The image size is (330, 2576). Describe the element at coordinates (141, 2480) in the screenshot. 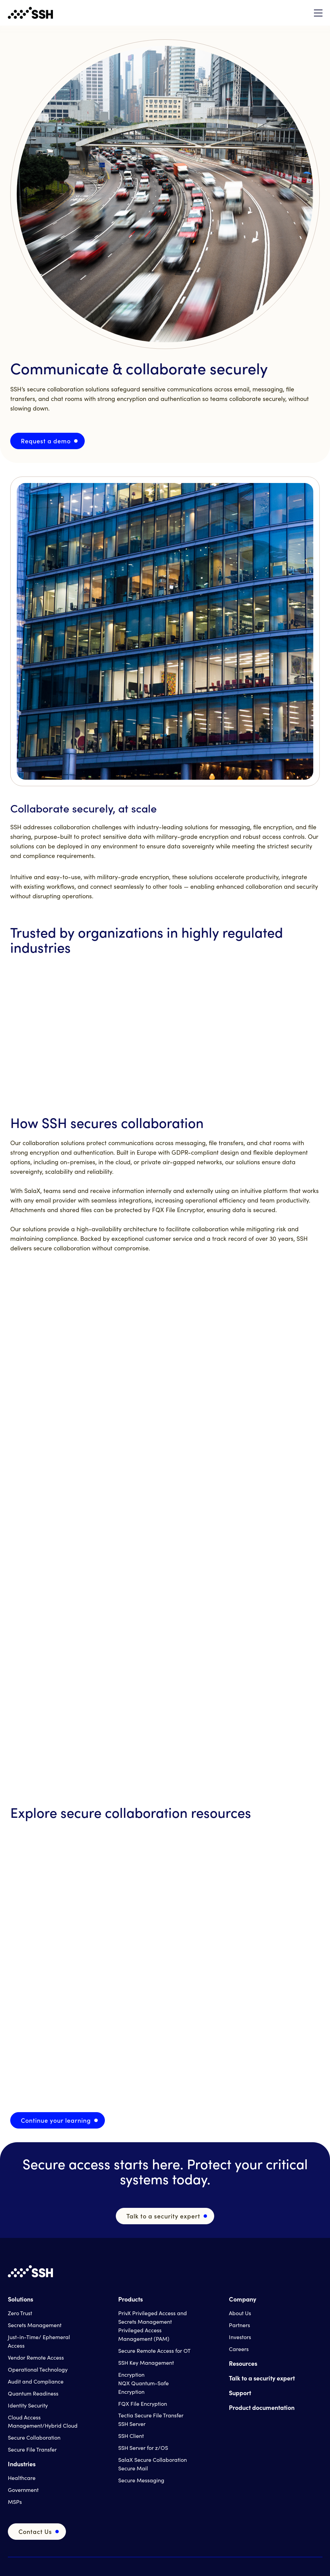

I see `Secure Messaging [menuitem]` at that location.